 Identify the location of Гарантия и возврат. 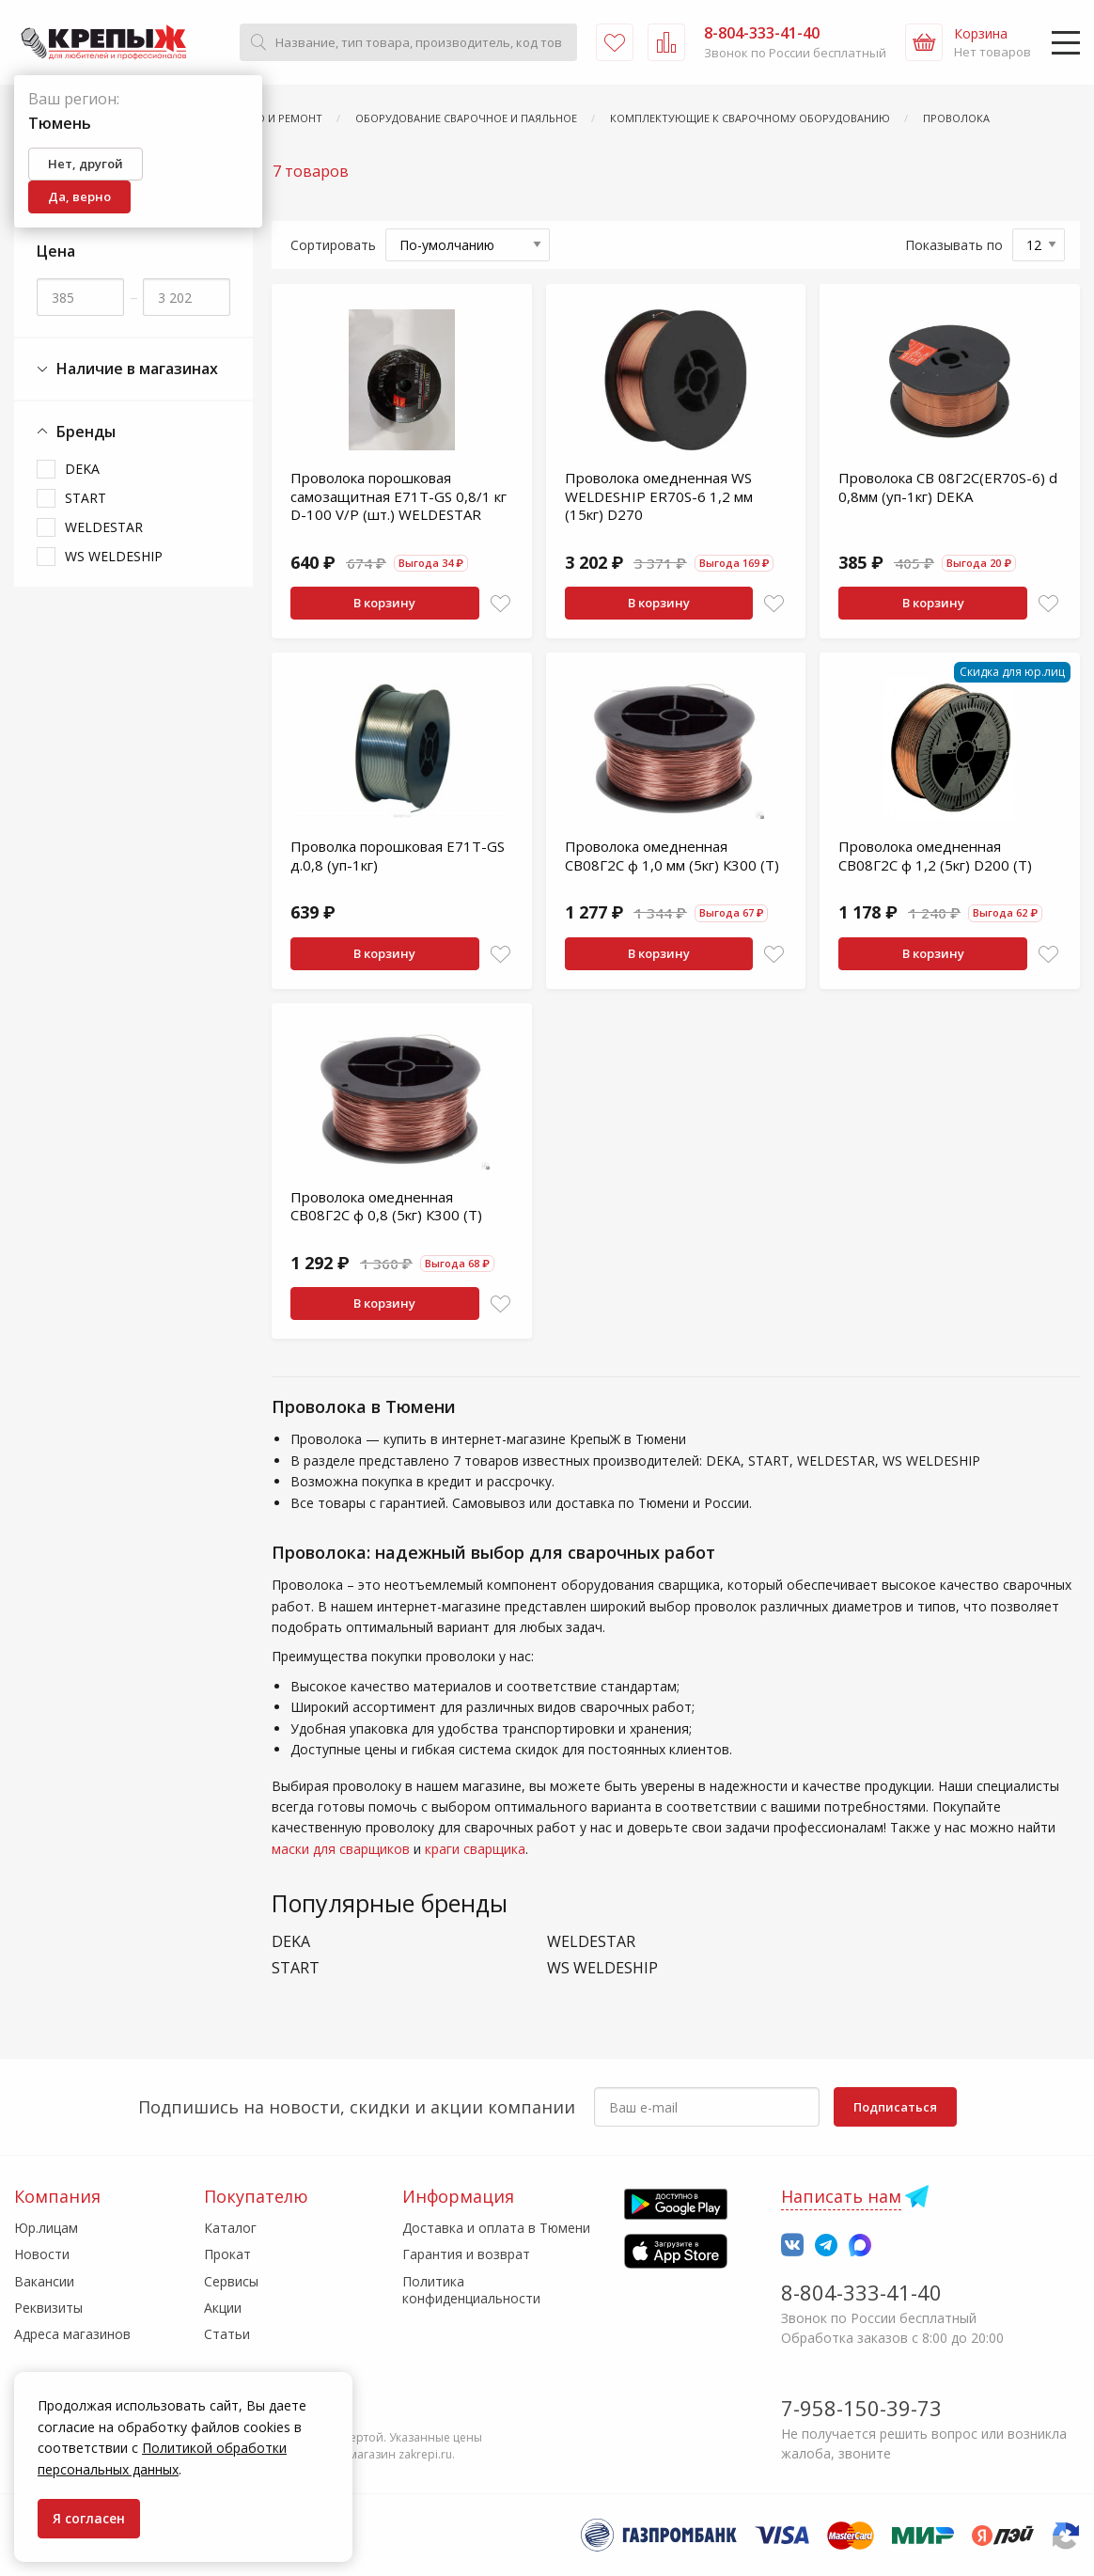
(466, 2254).